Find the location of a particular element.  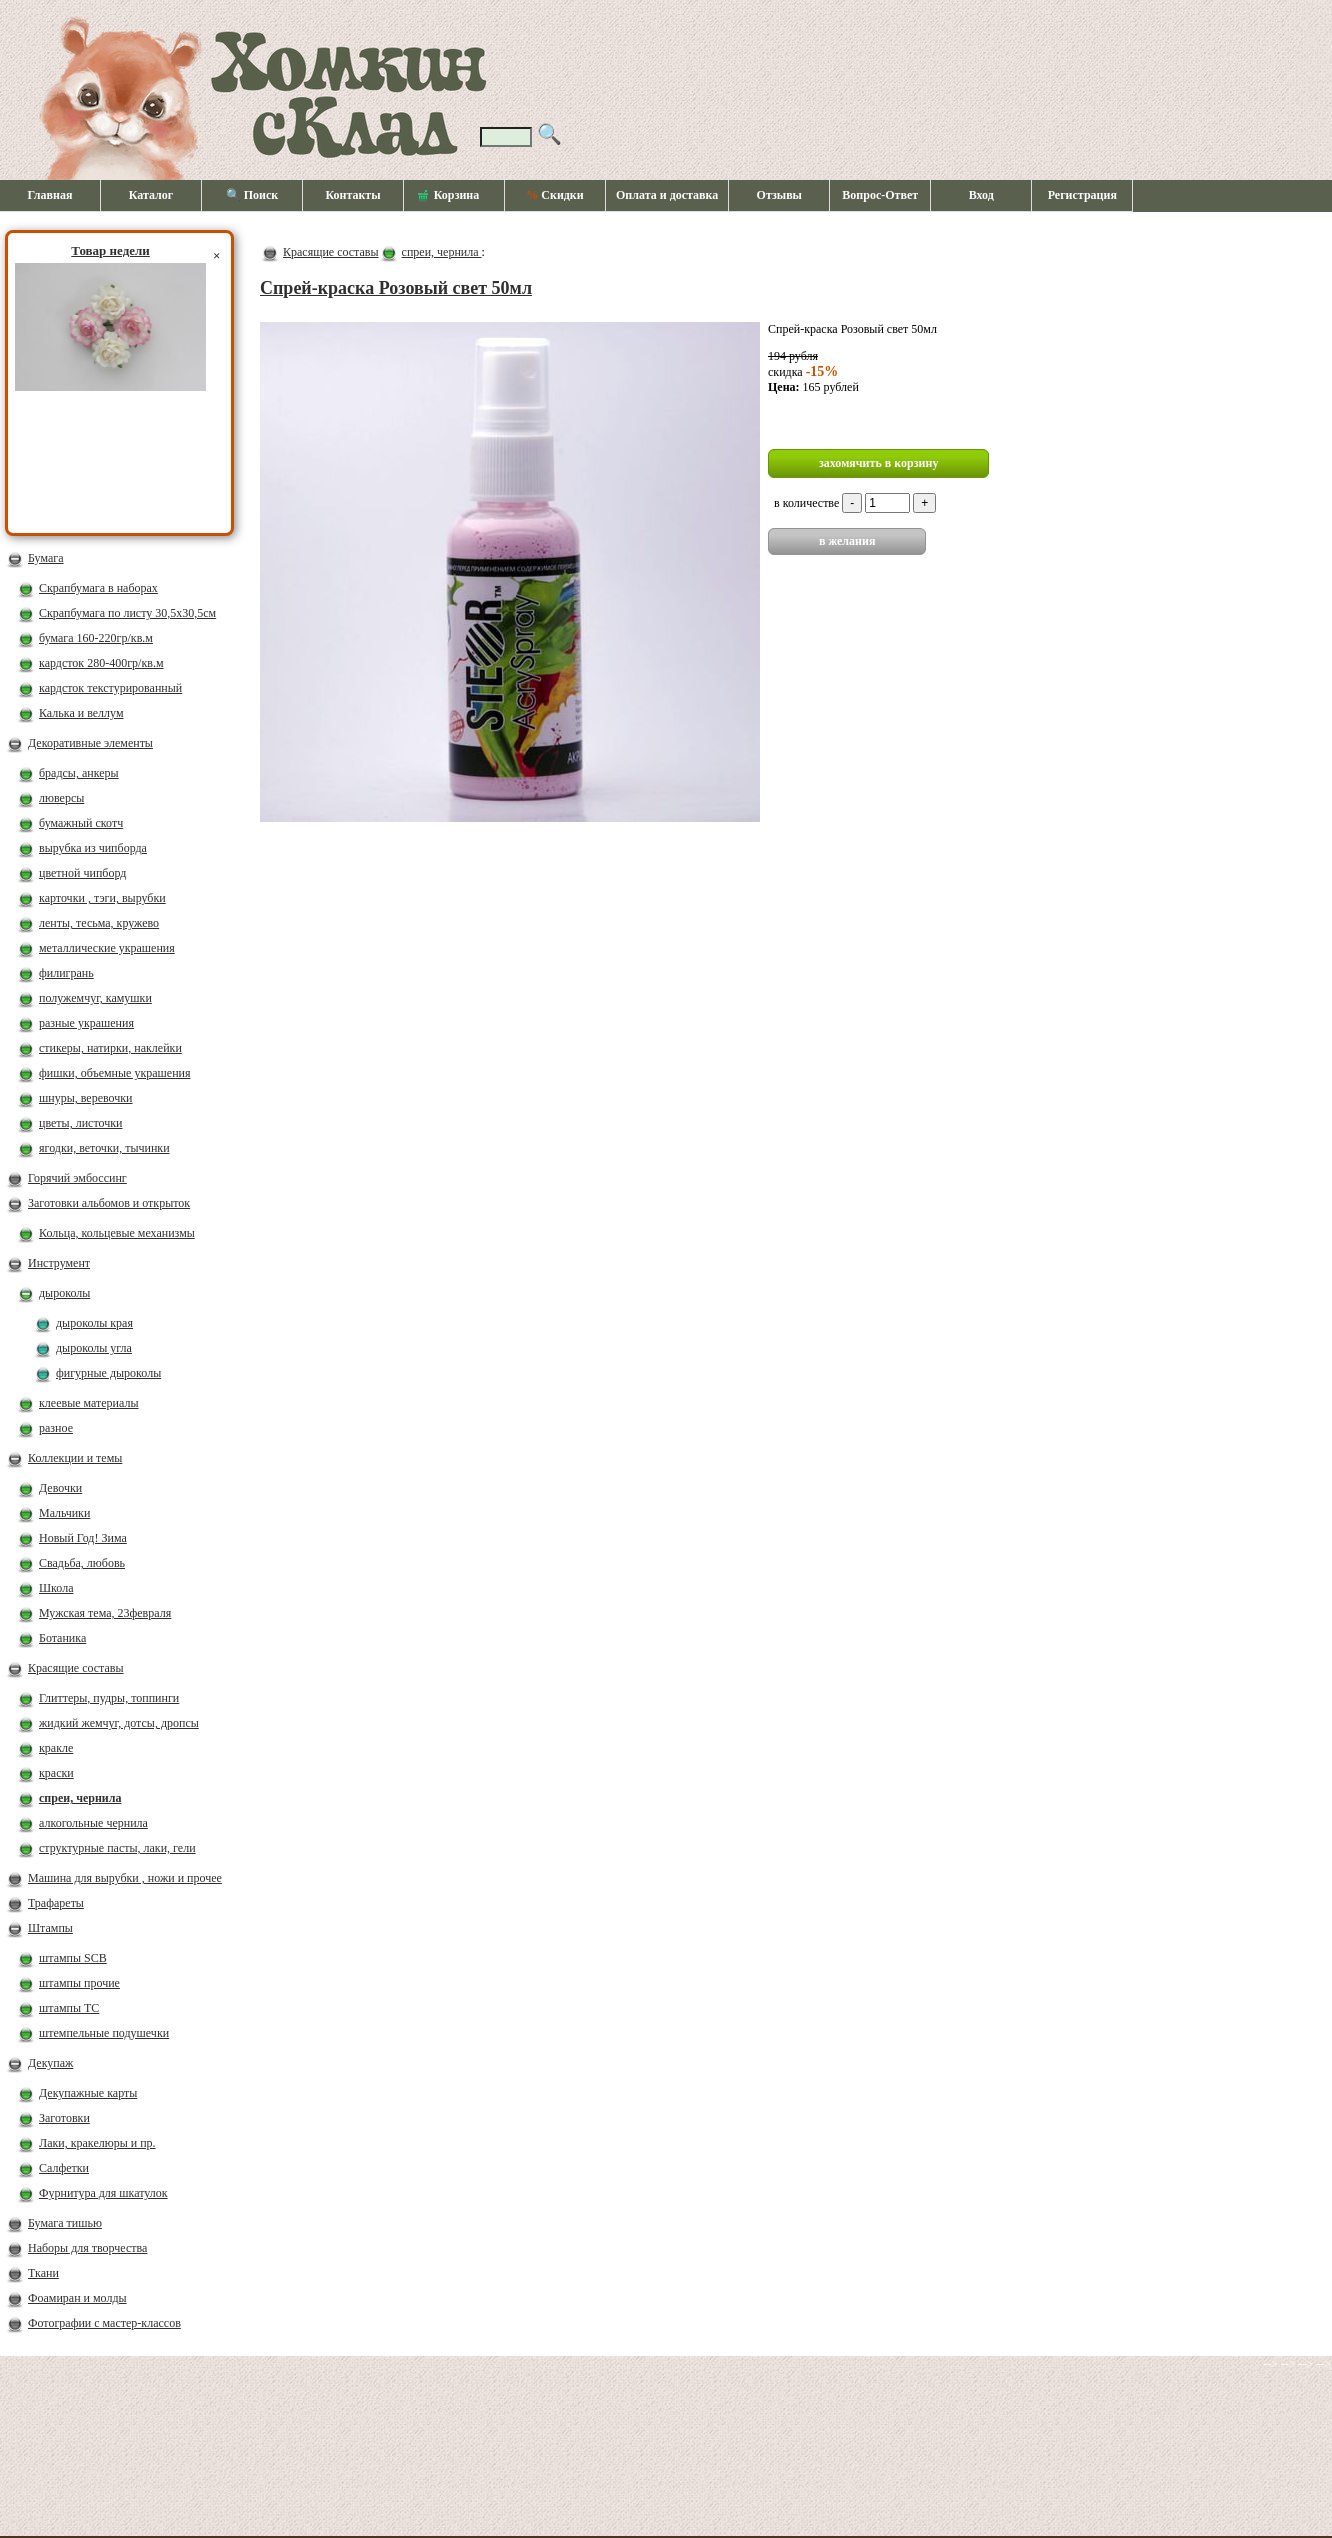

Новый Год! Зима is located at coordinates (83, 1538).